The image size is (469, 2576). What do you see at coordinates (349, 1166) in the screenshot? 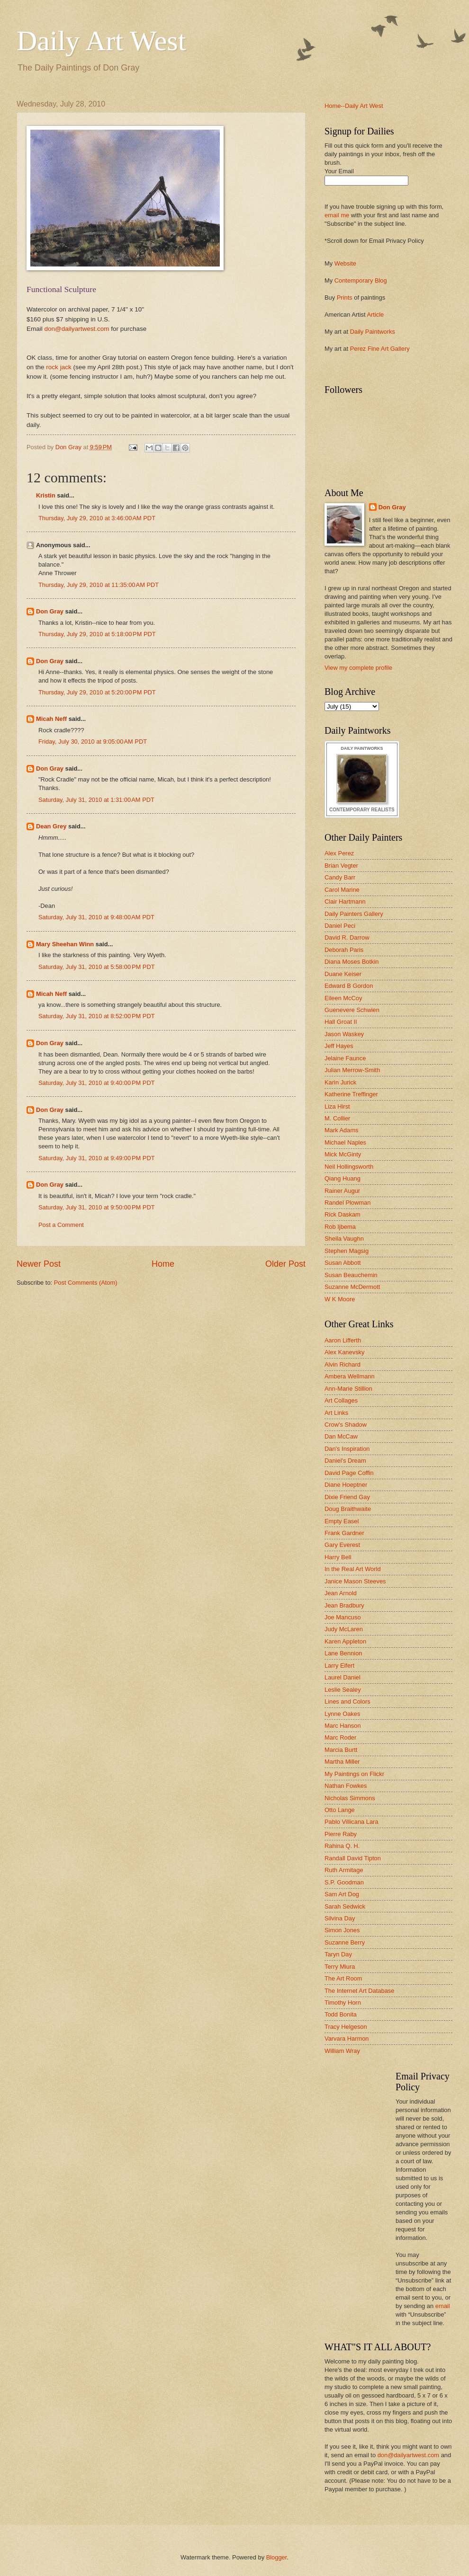
I see `Neil Hollingsworth` at bounding box center [349, 1166].